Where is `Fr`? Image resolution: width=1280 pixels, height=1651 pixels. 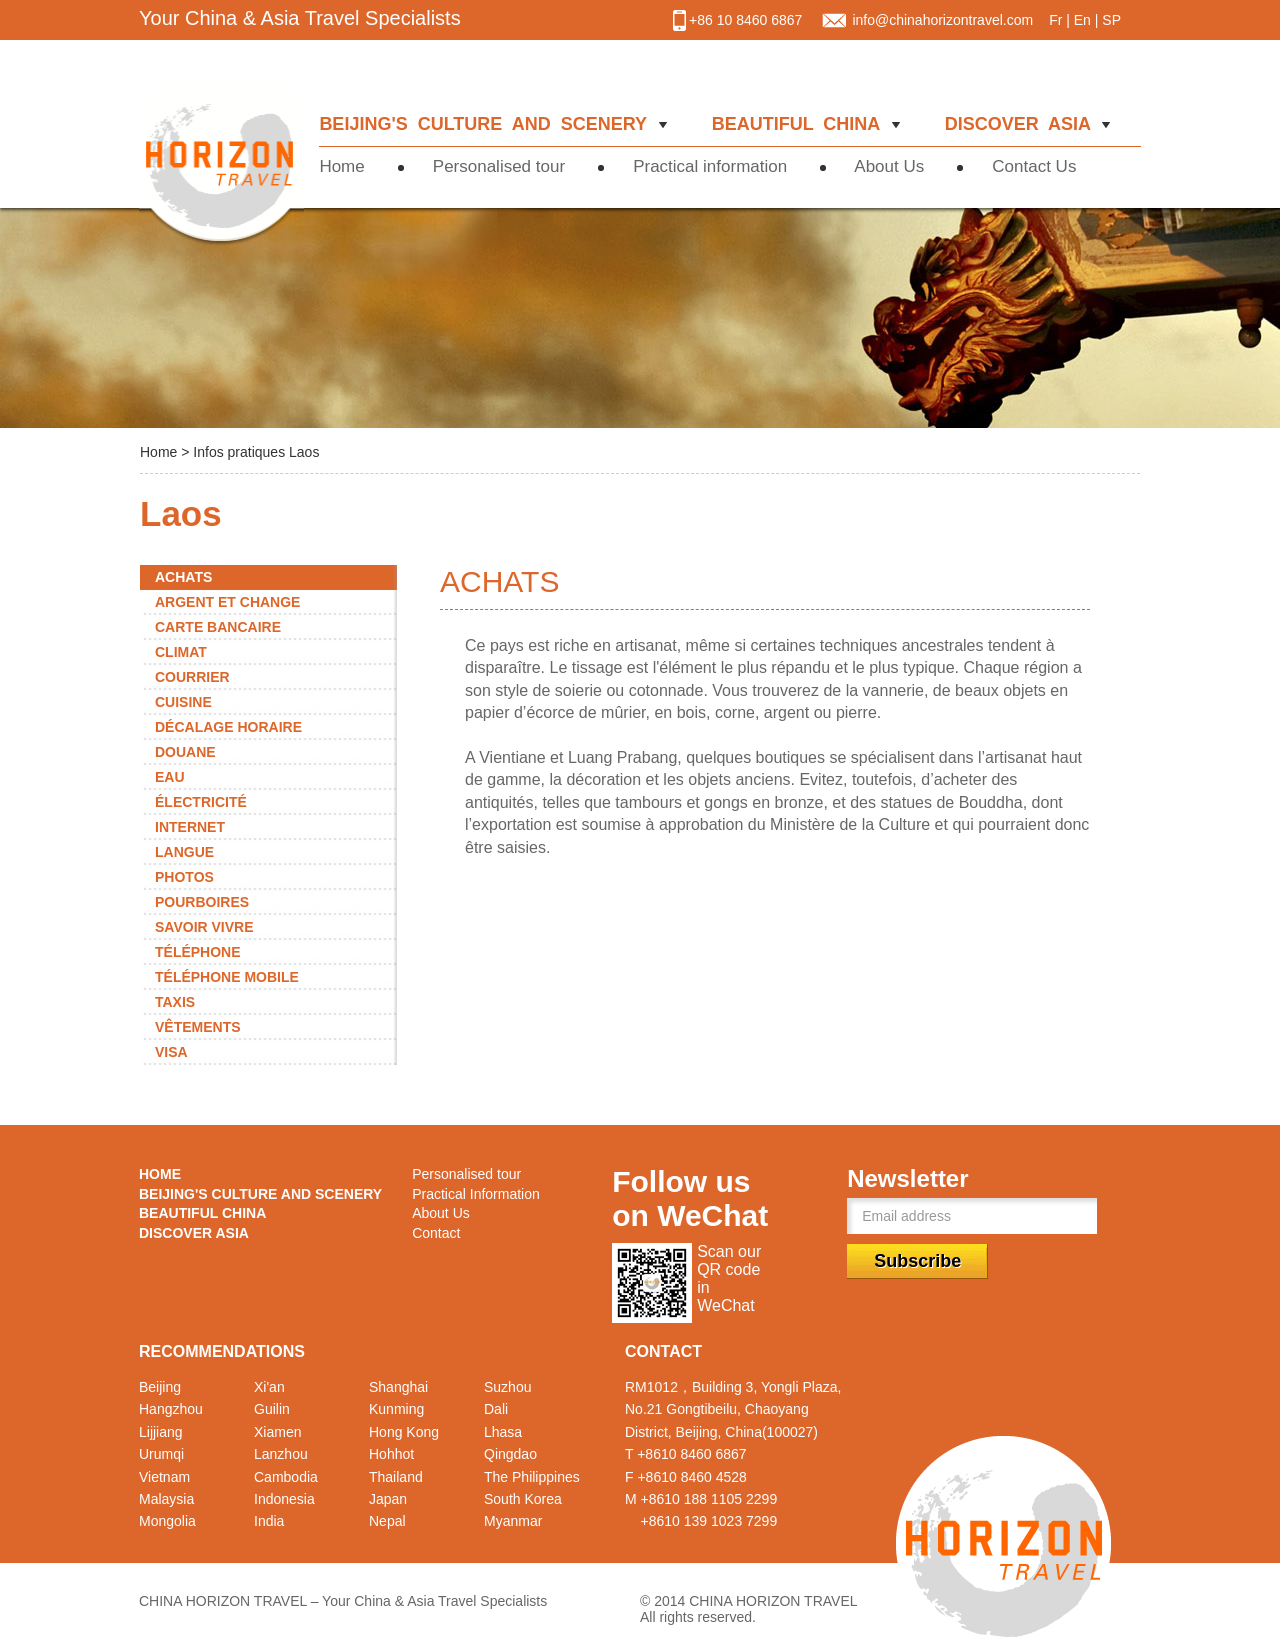 Fr is located at coordinates (1055, 20).